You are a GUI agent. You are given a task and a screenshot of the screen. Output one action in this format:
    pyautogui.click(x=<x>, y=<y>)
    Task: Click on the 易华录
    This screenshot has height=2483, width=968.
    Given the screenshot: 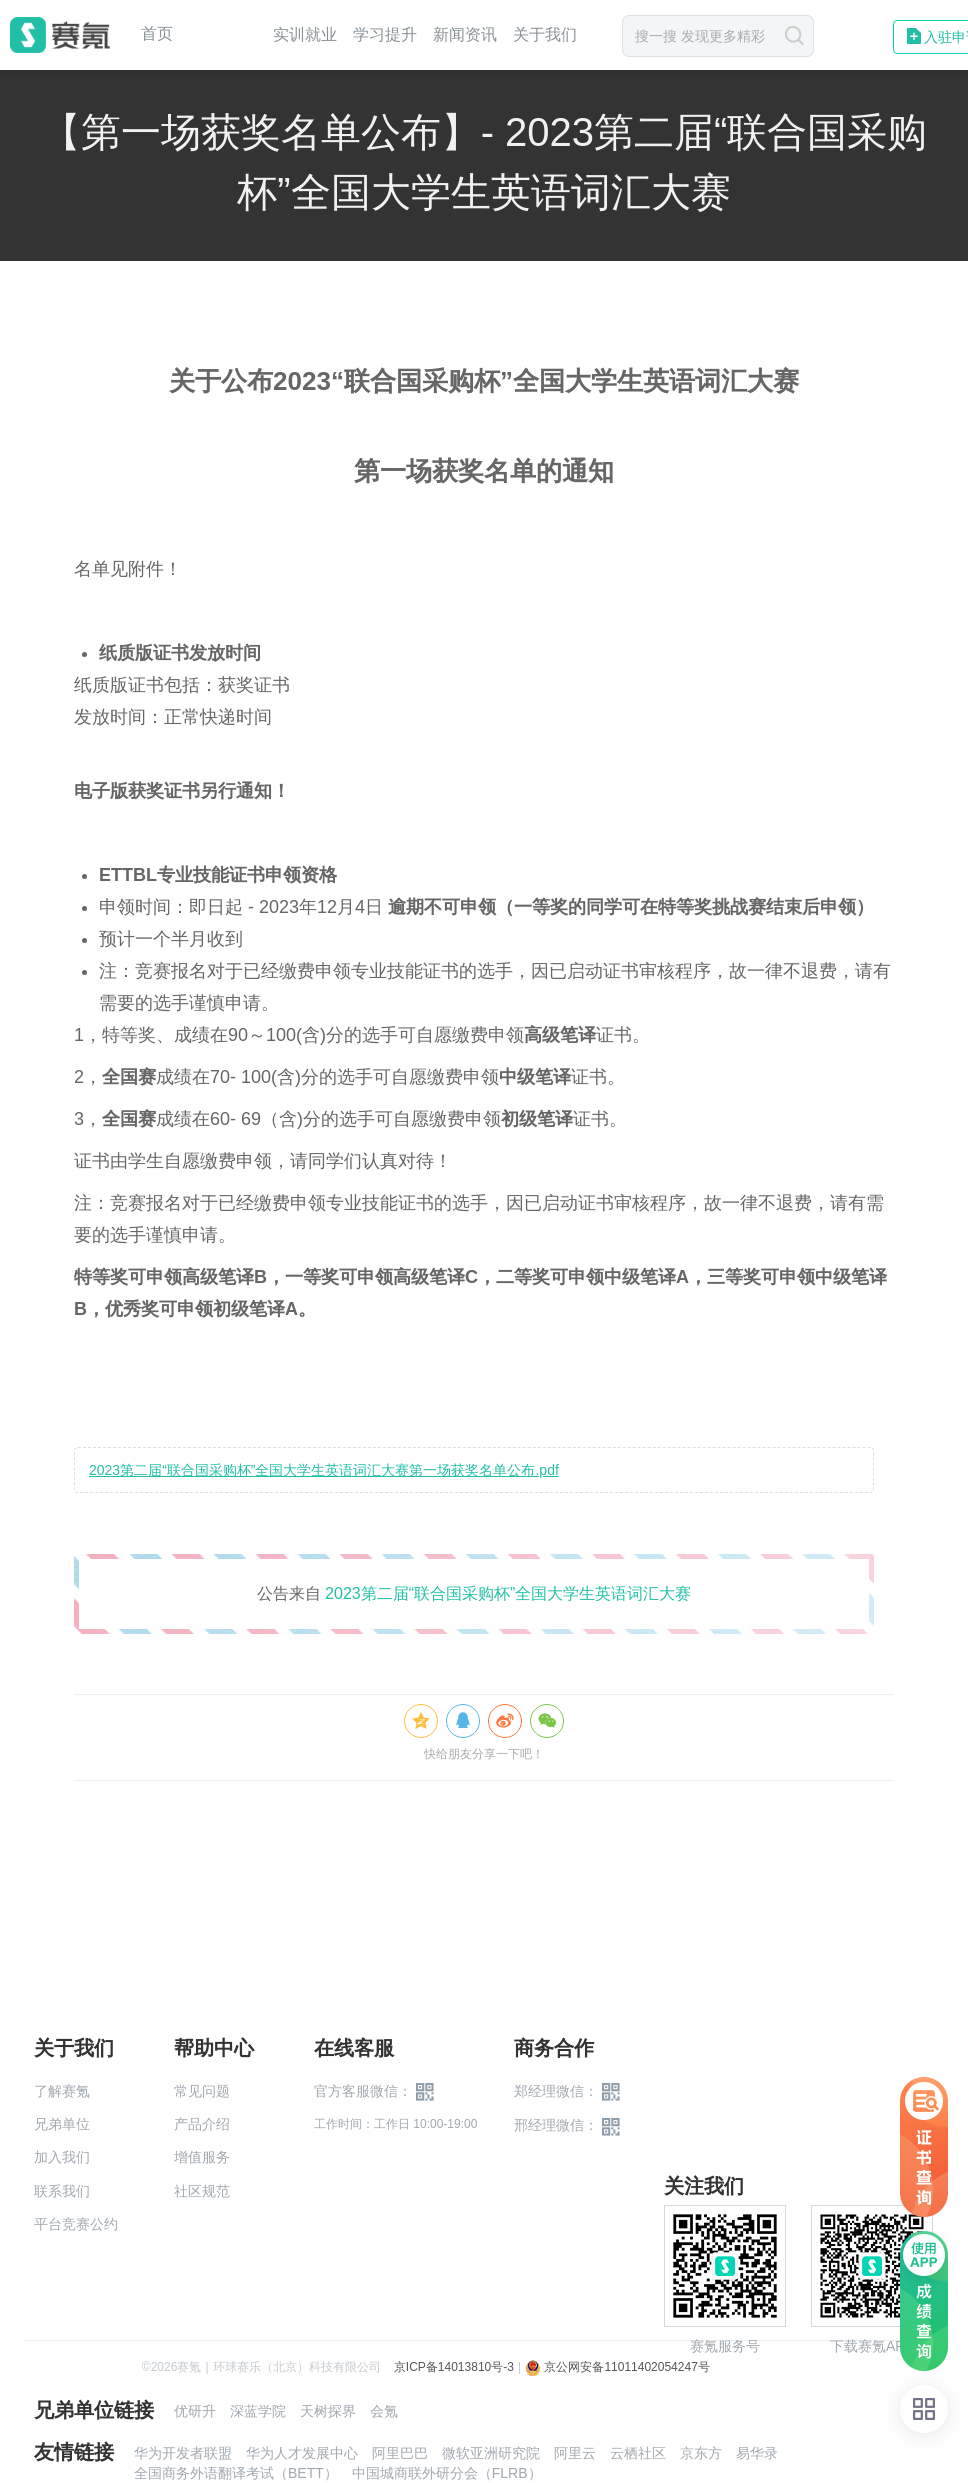 What is the action you would take?
    pyautogui.click(x=757, y=2453)
    